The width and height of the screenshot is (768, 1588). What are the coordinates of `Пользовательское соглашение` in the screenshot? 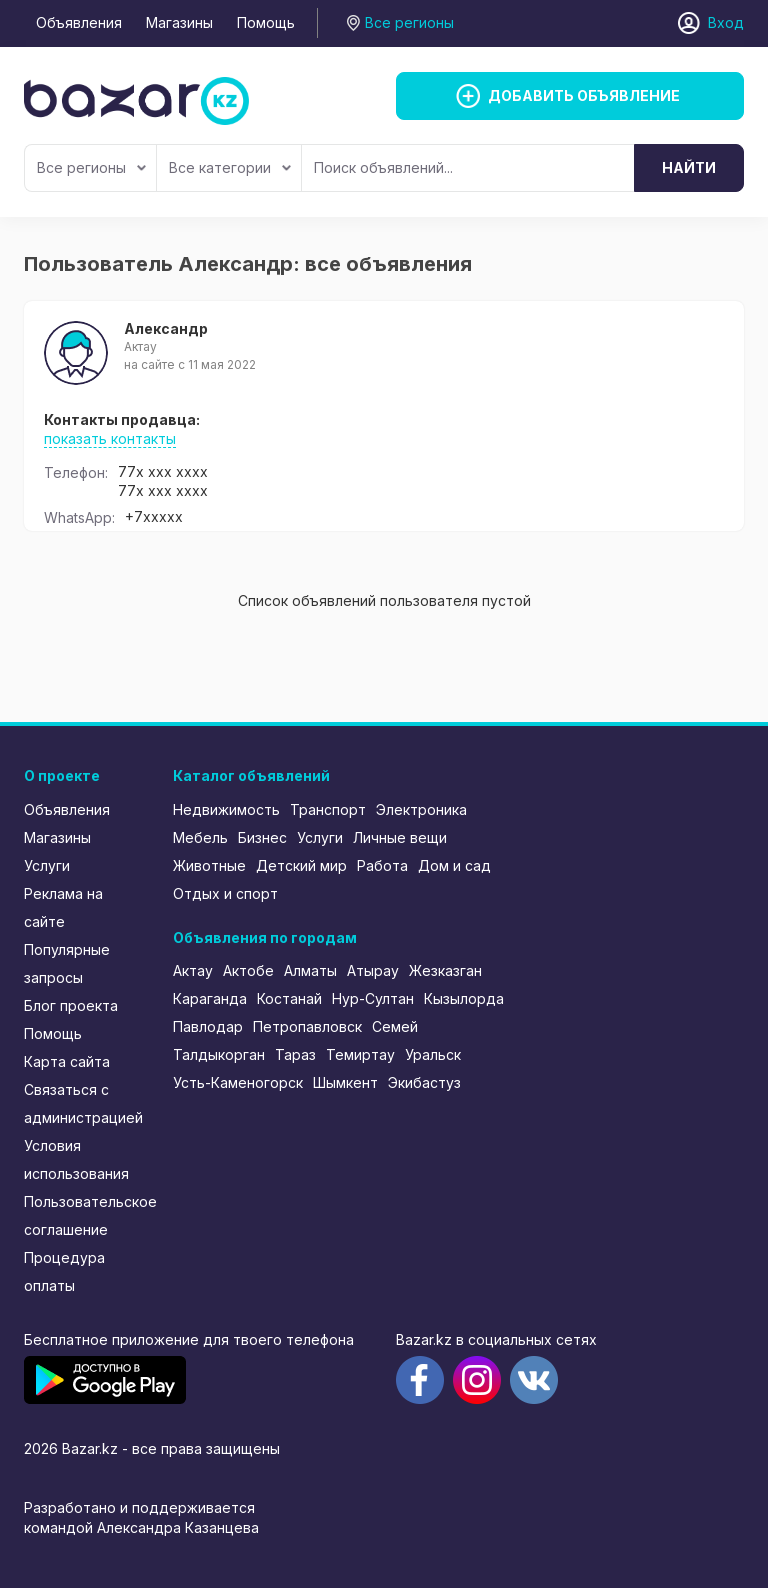 It's located at (85, 1215).